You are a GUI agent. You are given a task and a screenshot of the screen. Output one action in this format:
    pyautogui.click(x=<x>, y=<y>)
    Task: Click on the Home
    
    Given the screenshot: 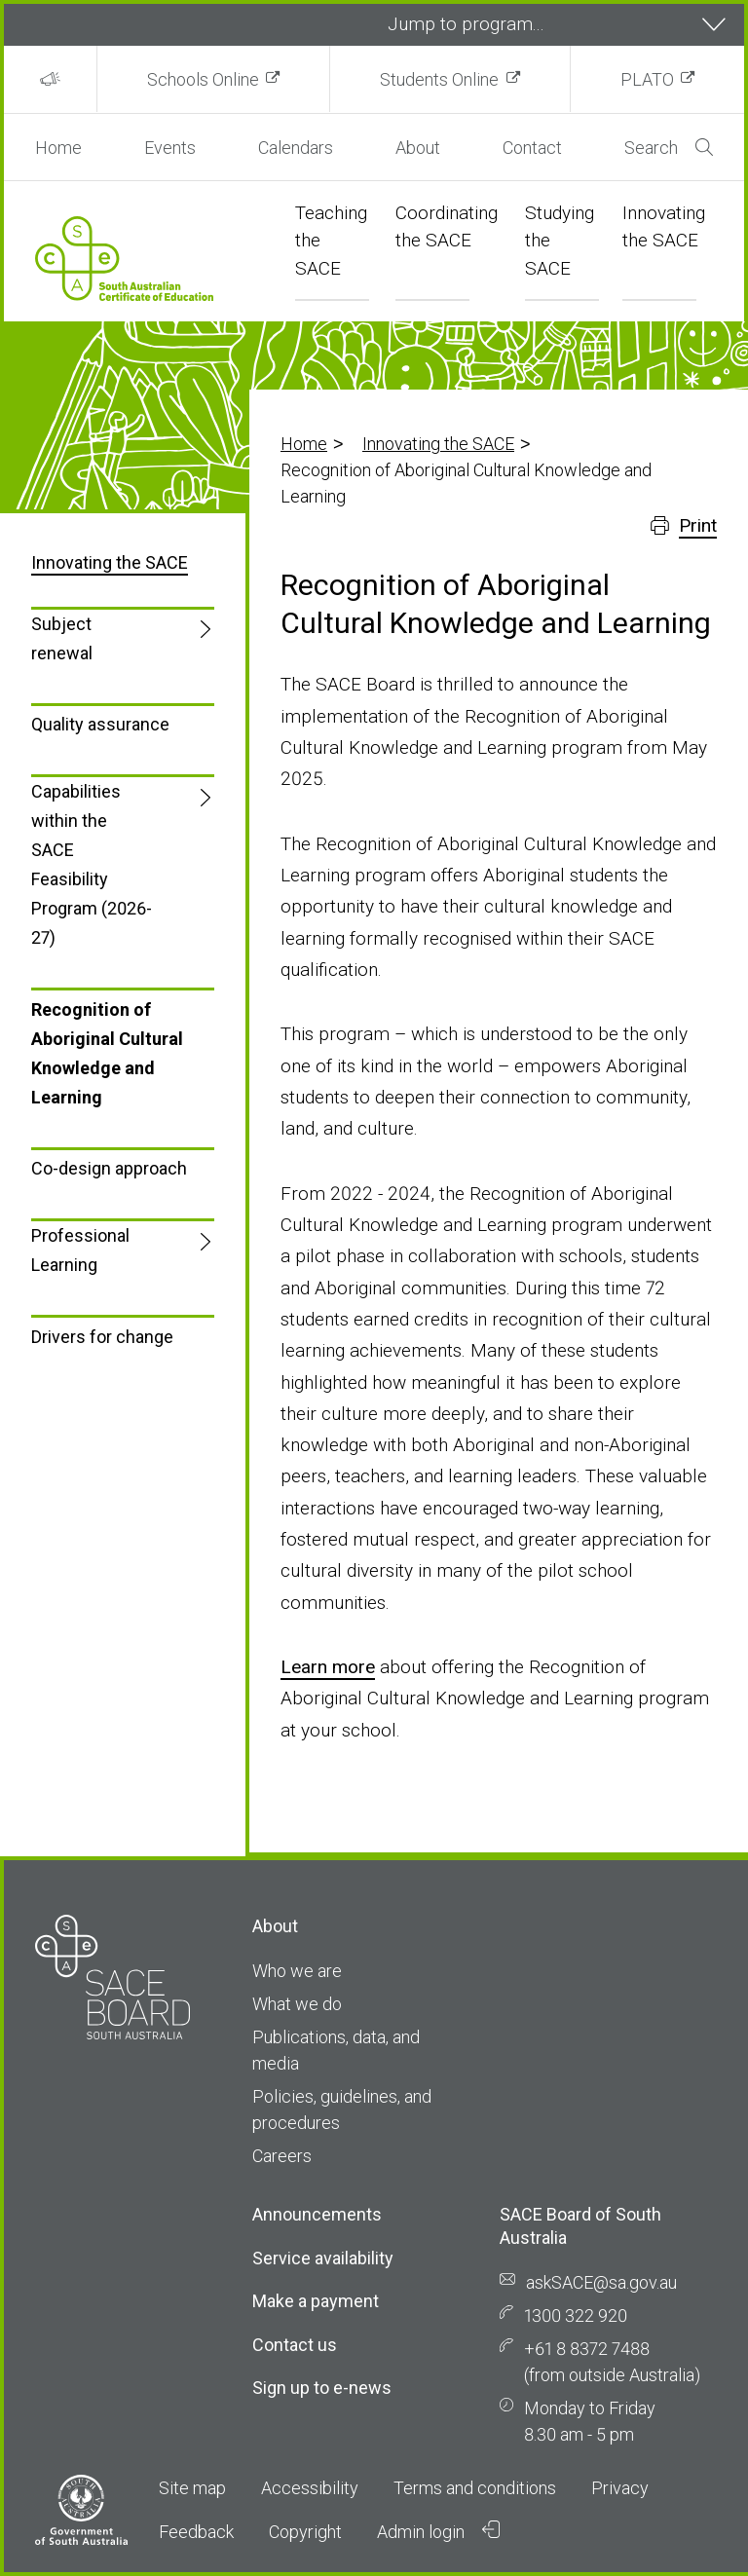 What is the action you would take?
    pyautogui.click(x=58, y=147)
    